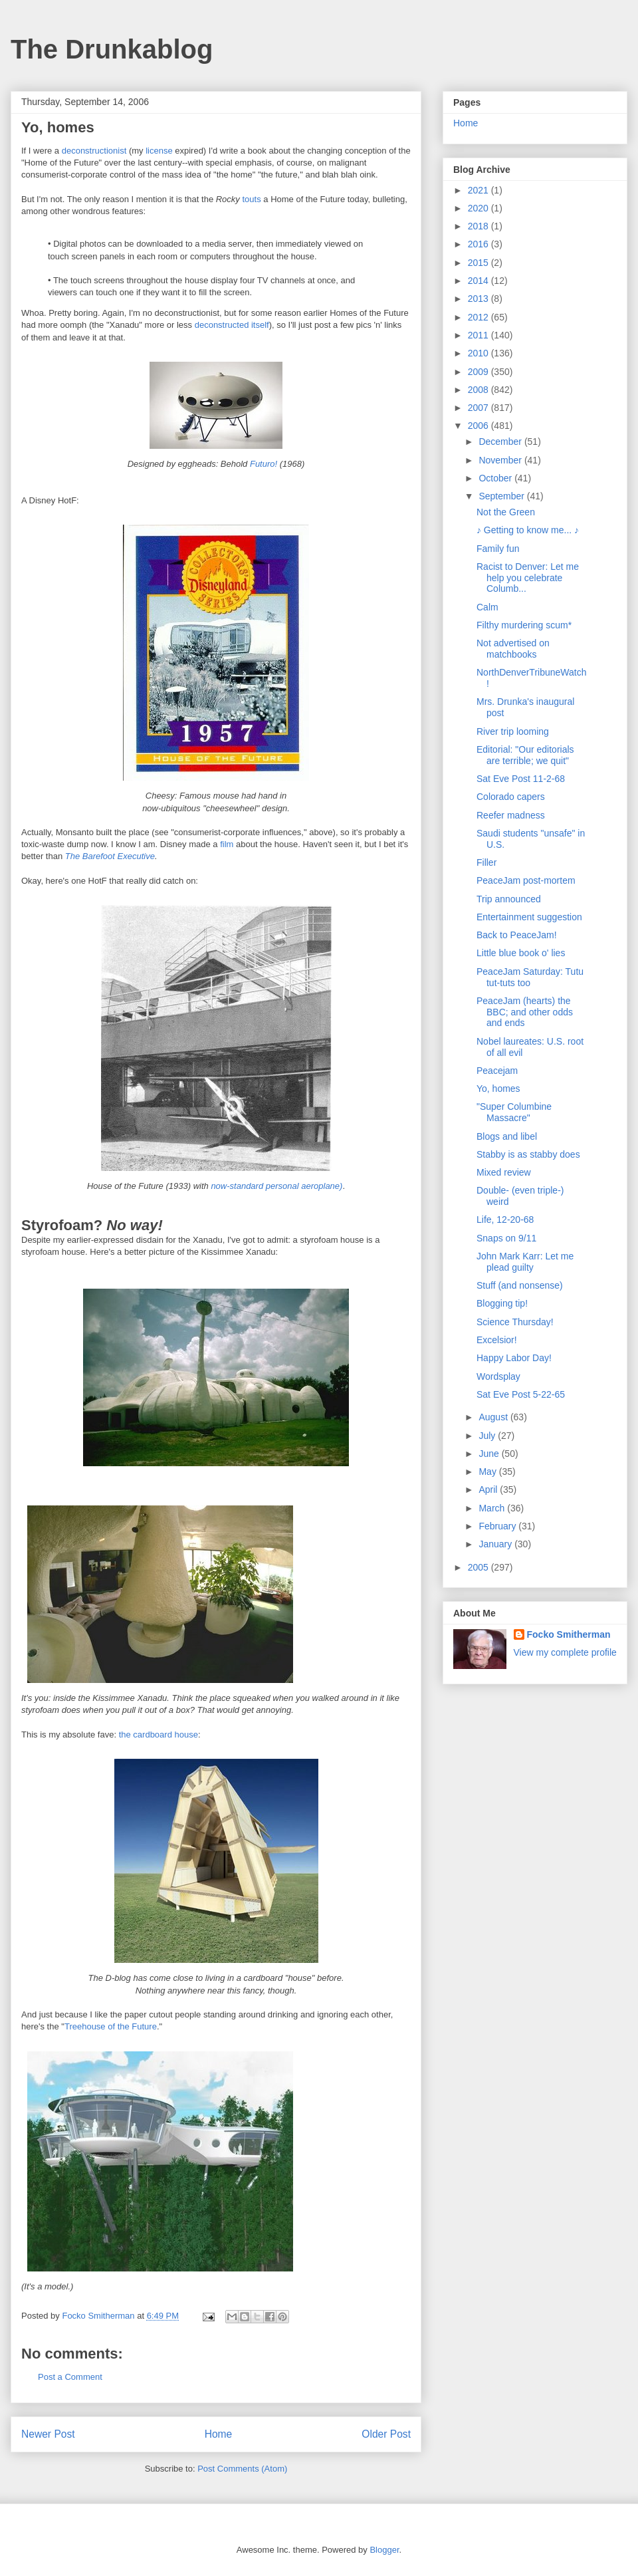  Describe the element at coordinates (479, 317) in the screenshot. I see `2012` at that location.